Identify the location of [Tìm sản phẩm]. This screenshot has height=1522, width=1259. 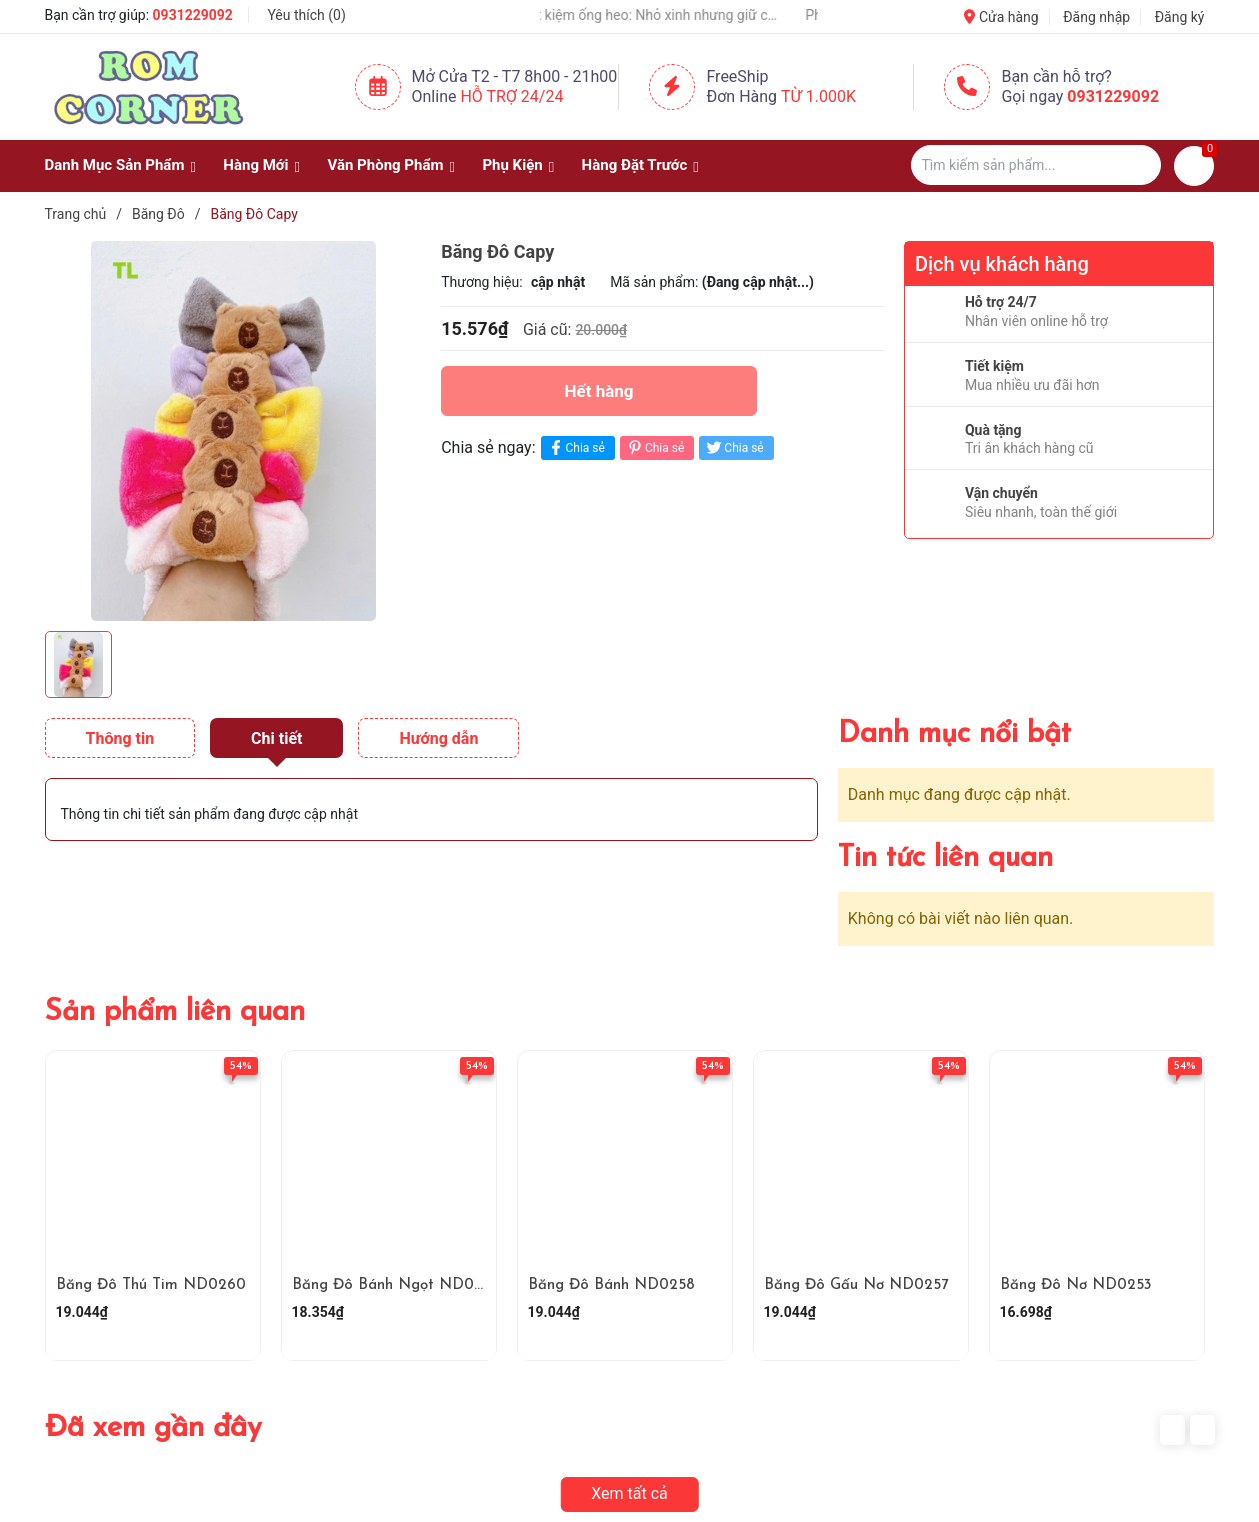
(1036, 165).